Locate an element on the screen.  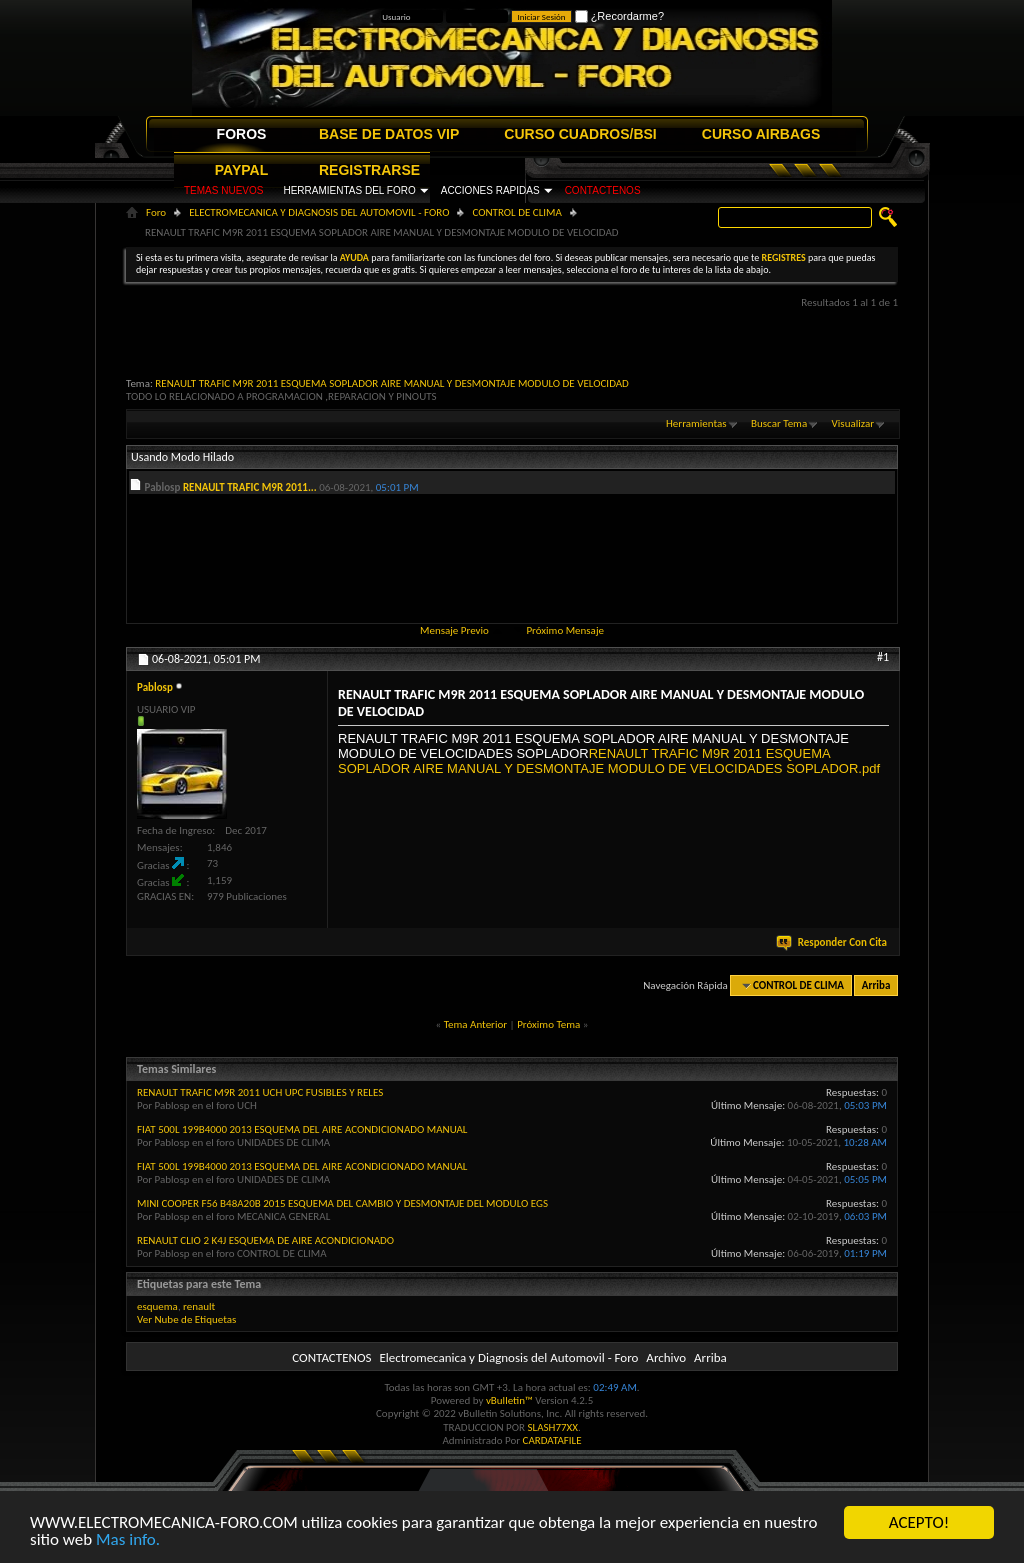
ACCIONES RAPIDAS is located at coordinates (490, 190).